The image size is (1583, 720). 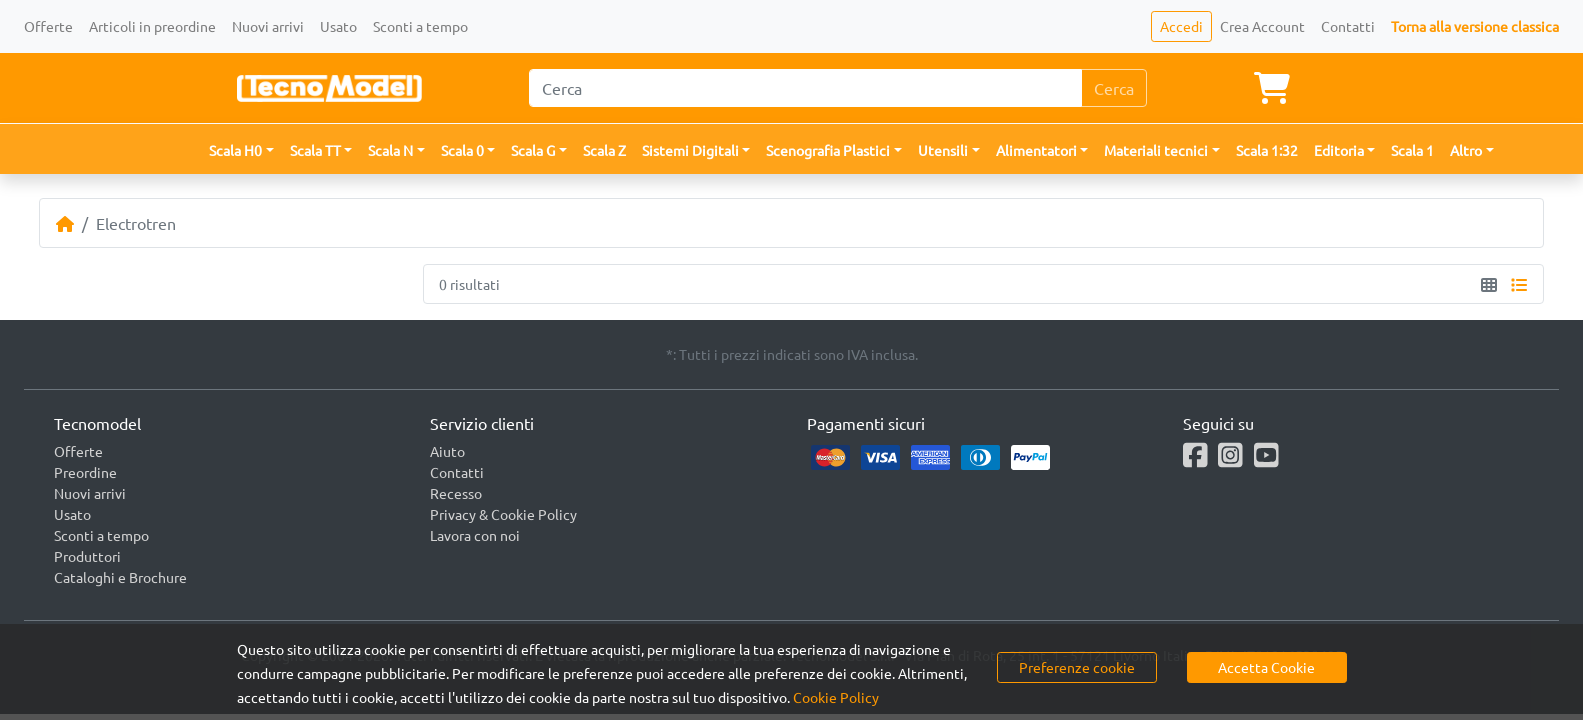 What do you see at coordinates (447, 451) in the screenshot?
I see `Aiuto` at bounding box center [447, 451].